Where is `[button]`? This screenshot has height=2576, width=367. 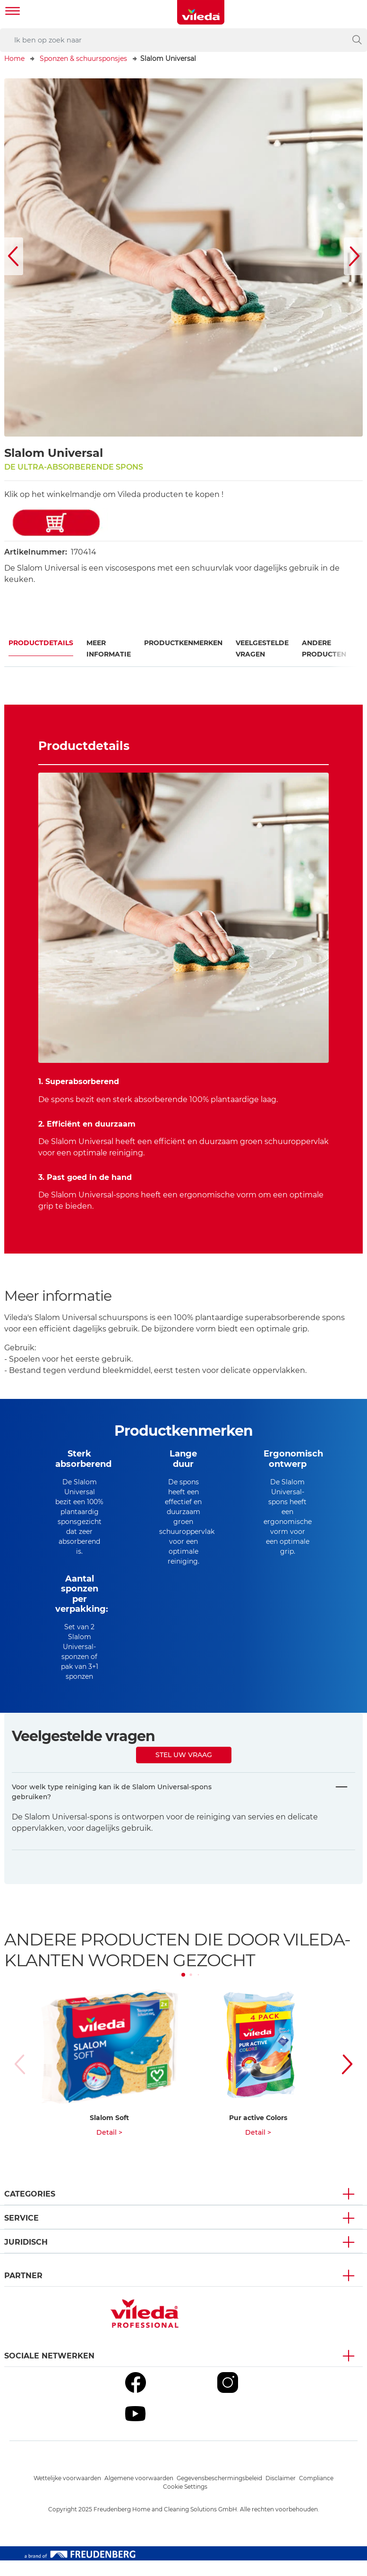 [button] is located at coordinates (13, 256).